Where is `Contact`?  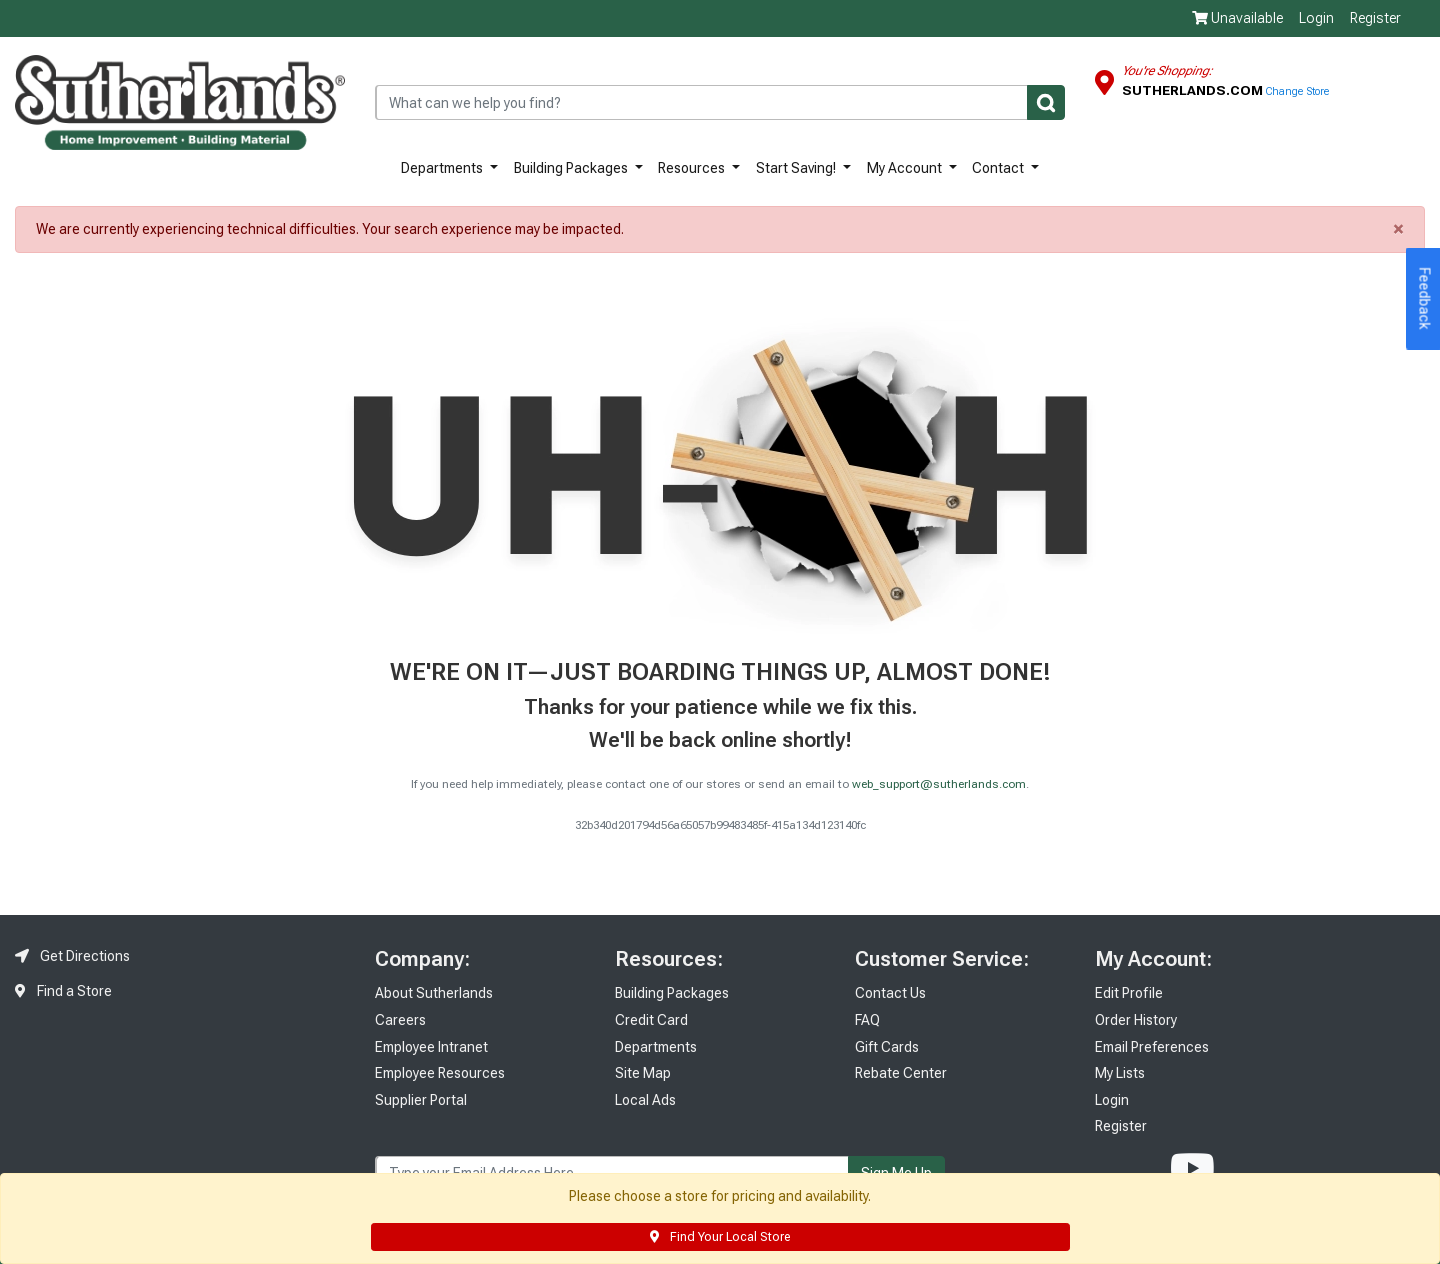 Contact is located at coordinates (999, 168).